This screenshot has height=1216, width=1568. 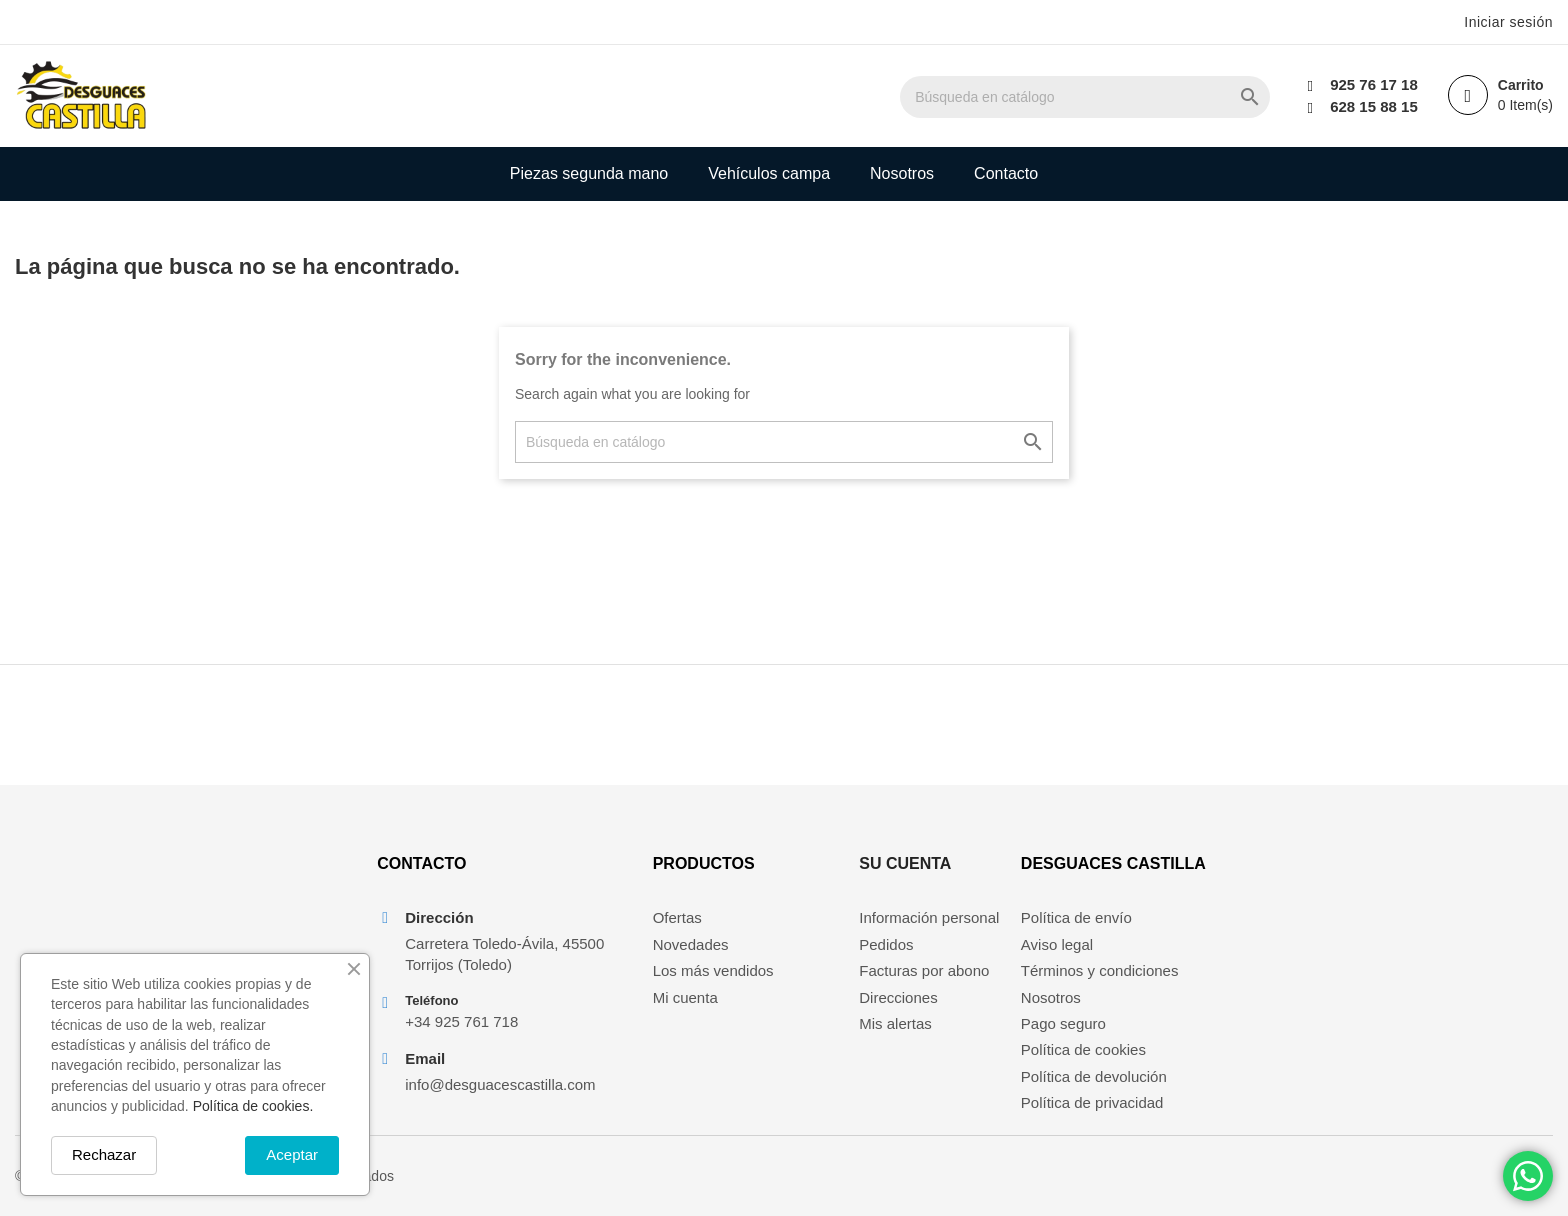 I want to click on Política de cookies., so click(x=253, y=1106).